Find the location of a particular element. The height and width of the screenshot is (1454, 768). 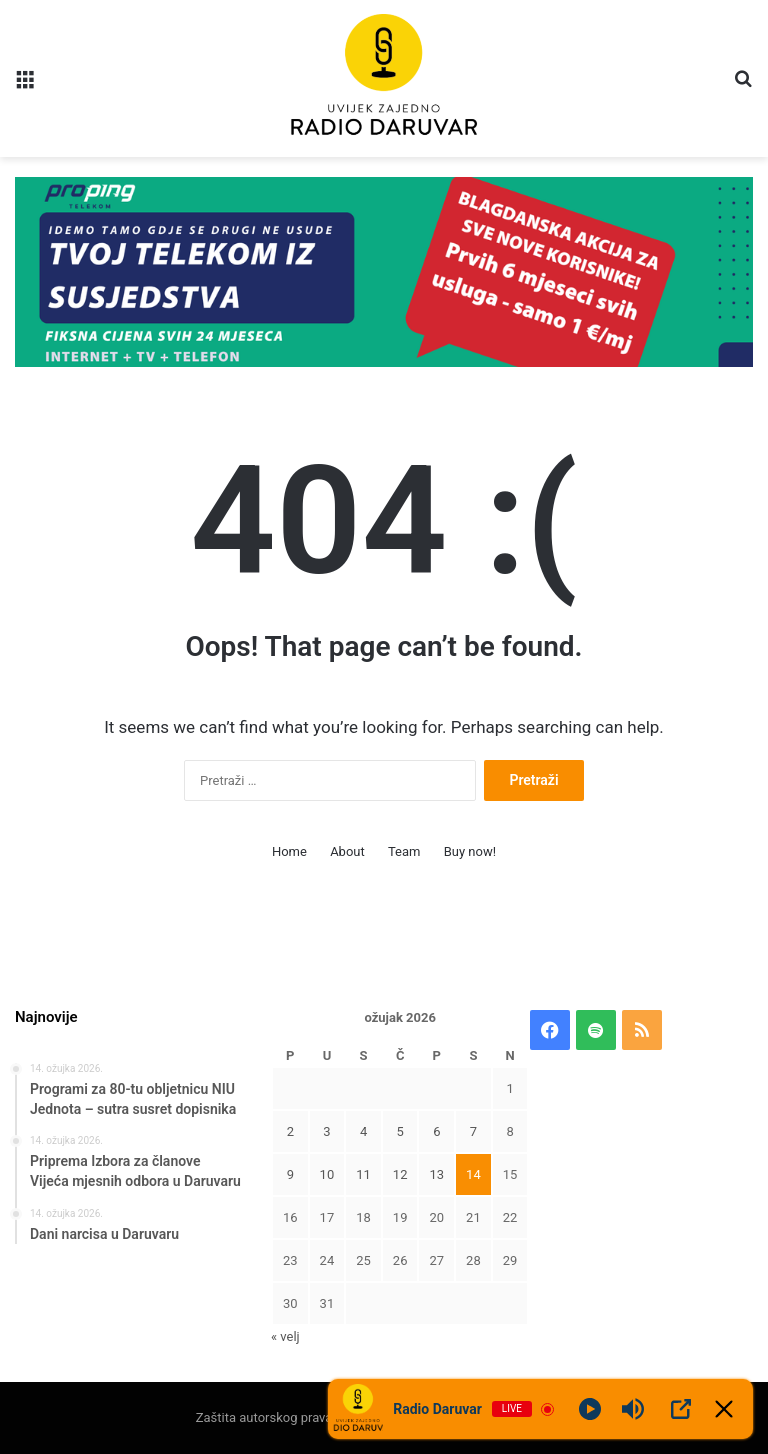

[Open Popup] is located at coordinates (681, 1409).